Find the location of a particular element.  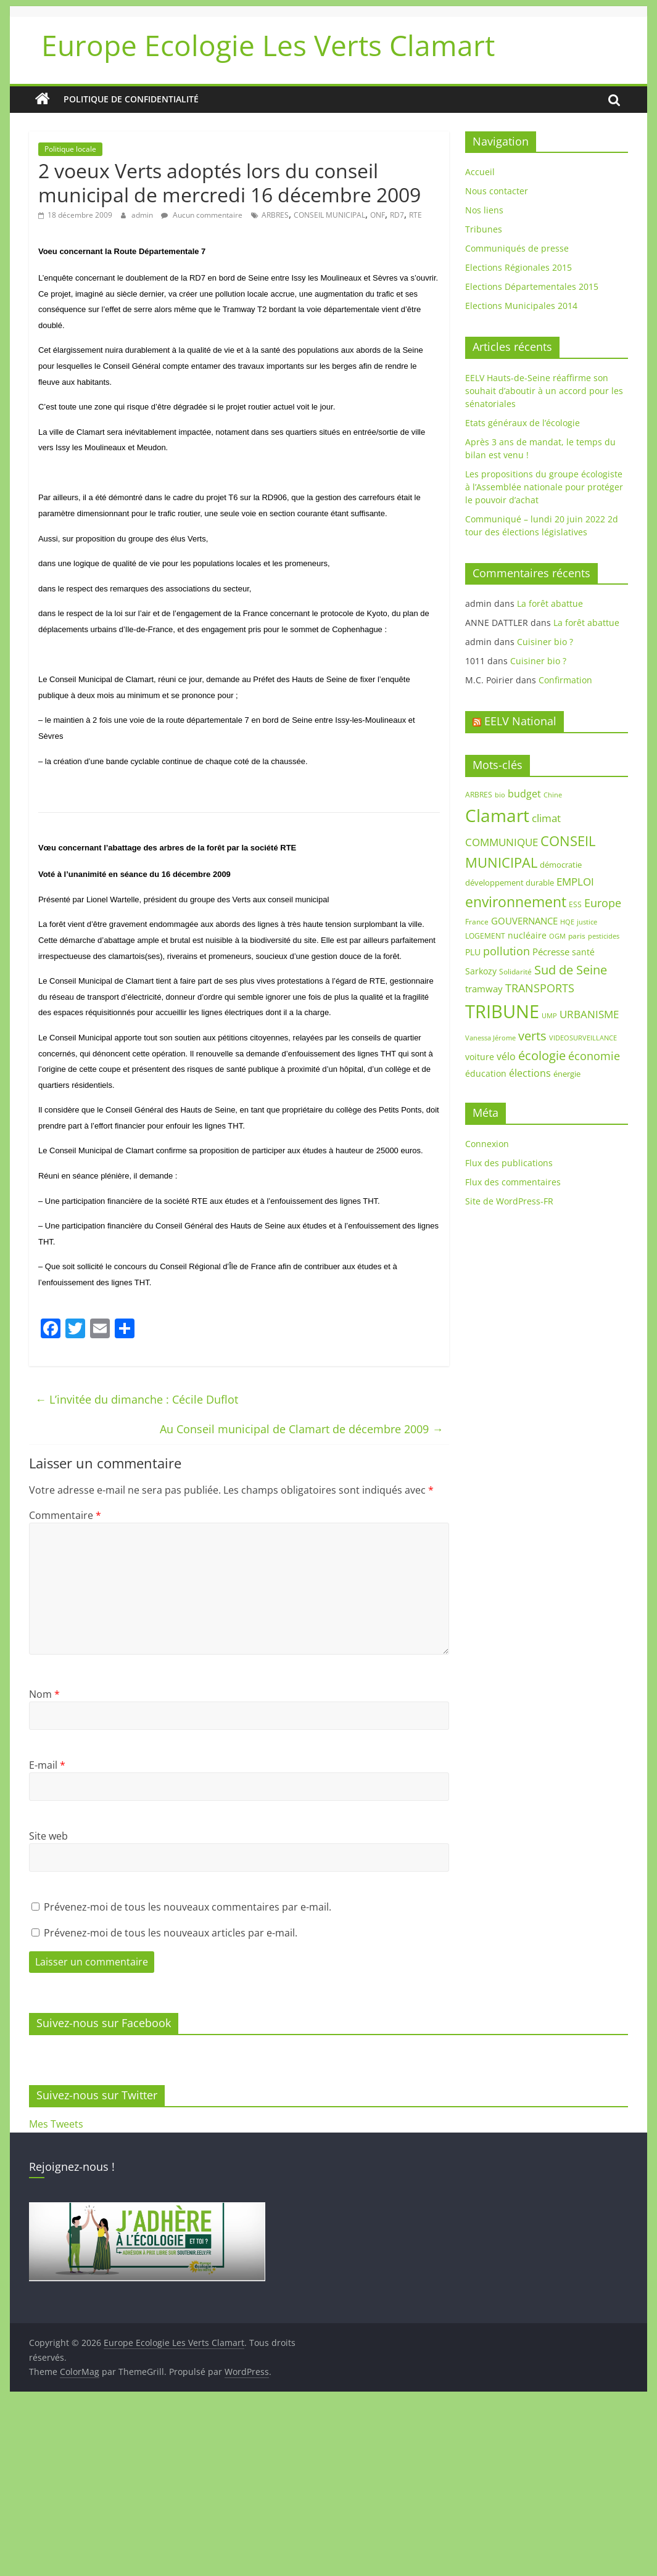

RTE is located at coordinates (415, 215).